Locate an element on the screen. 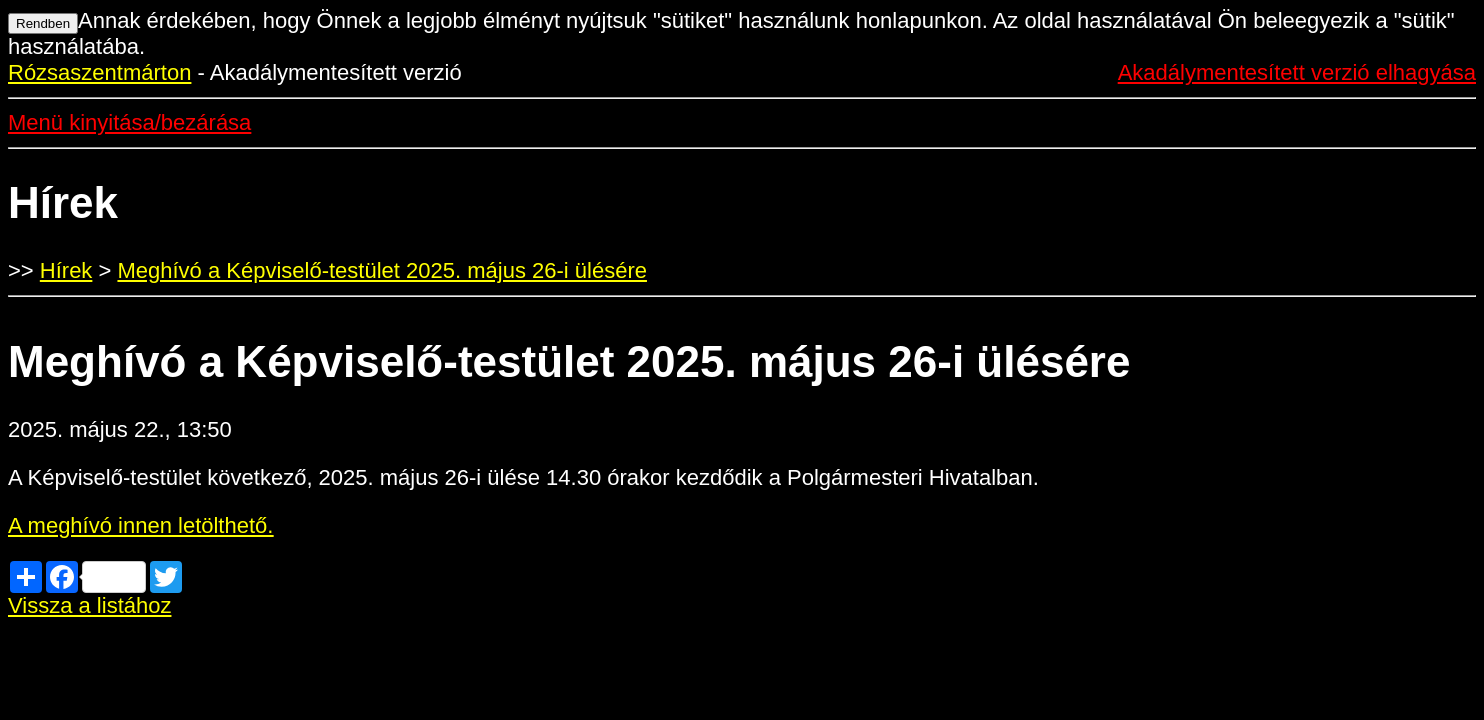 The width and height of the screenshot is (1484, 720). Akadálymentesített verzió elhagyása is located at coordinates (1297, 72).